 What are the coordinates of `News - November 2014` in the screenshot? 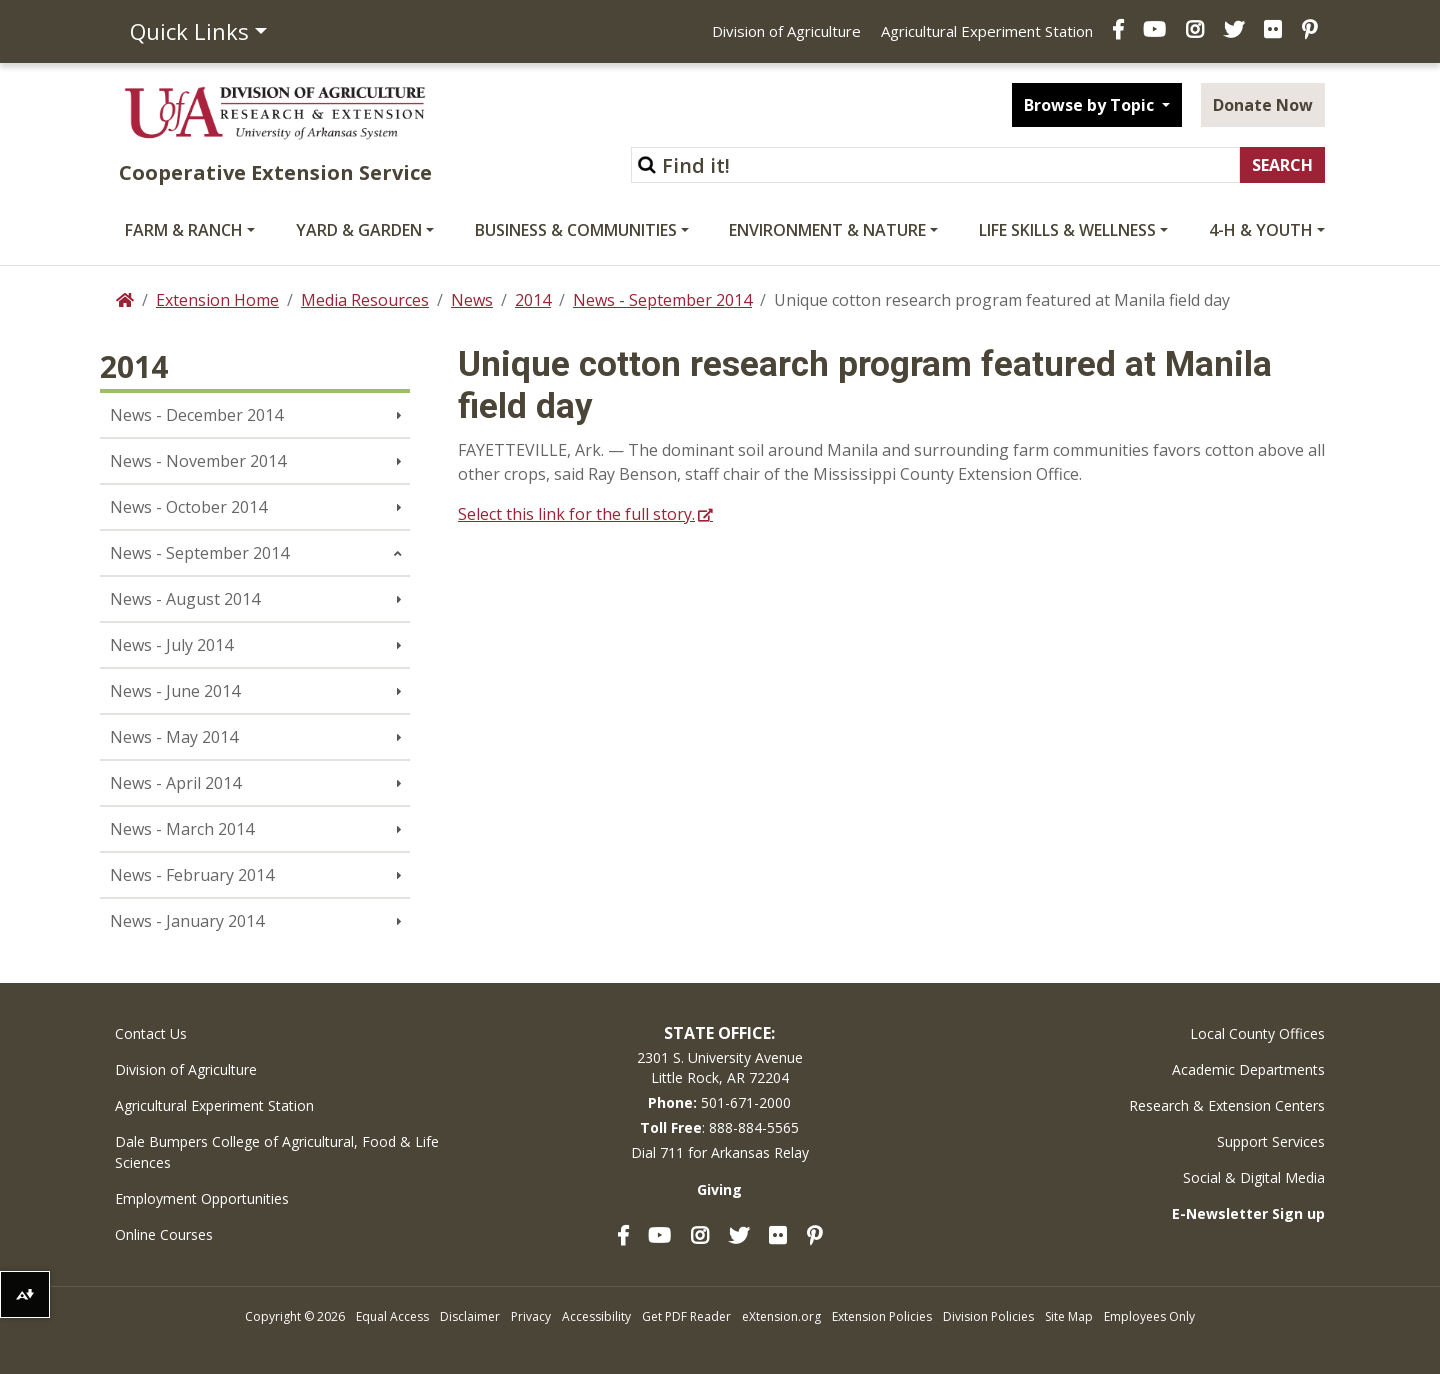 It's located at (198, 461).